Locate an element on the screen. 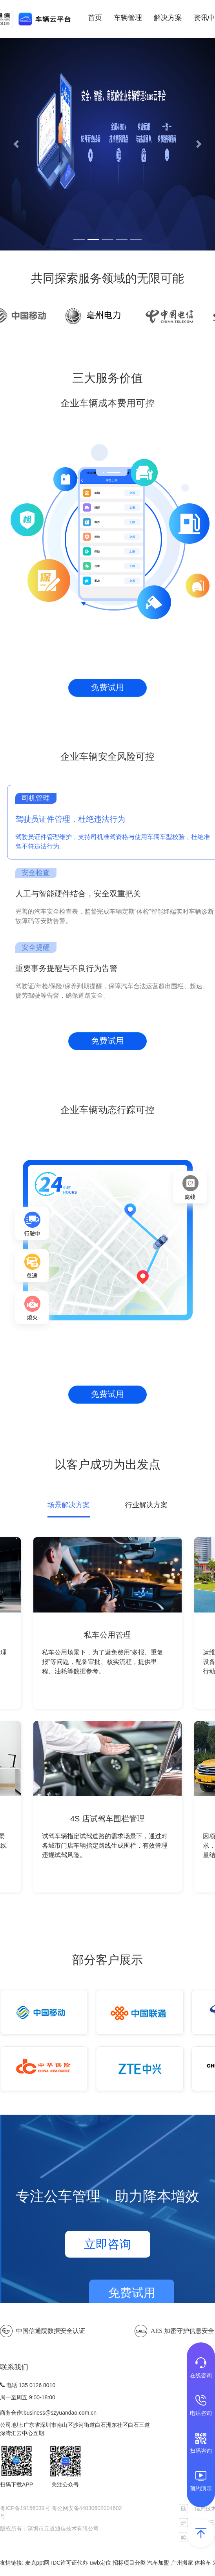  车辆管理 is located at coordinates (128, 18).